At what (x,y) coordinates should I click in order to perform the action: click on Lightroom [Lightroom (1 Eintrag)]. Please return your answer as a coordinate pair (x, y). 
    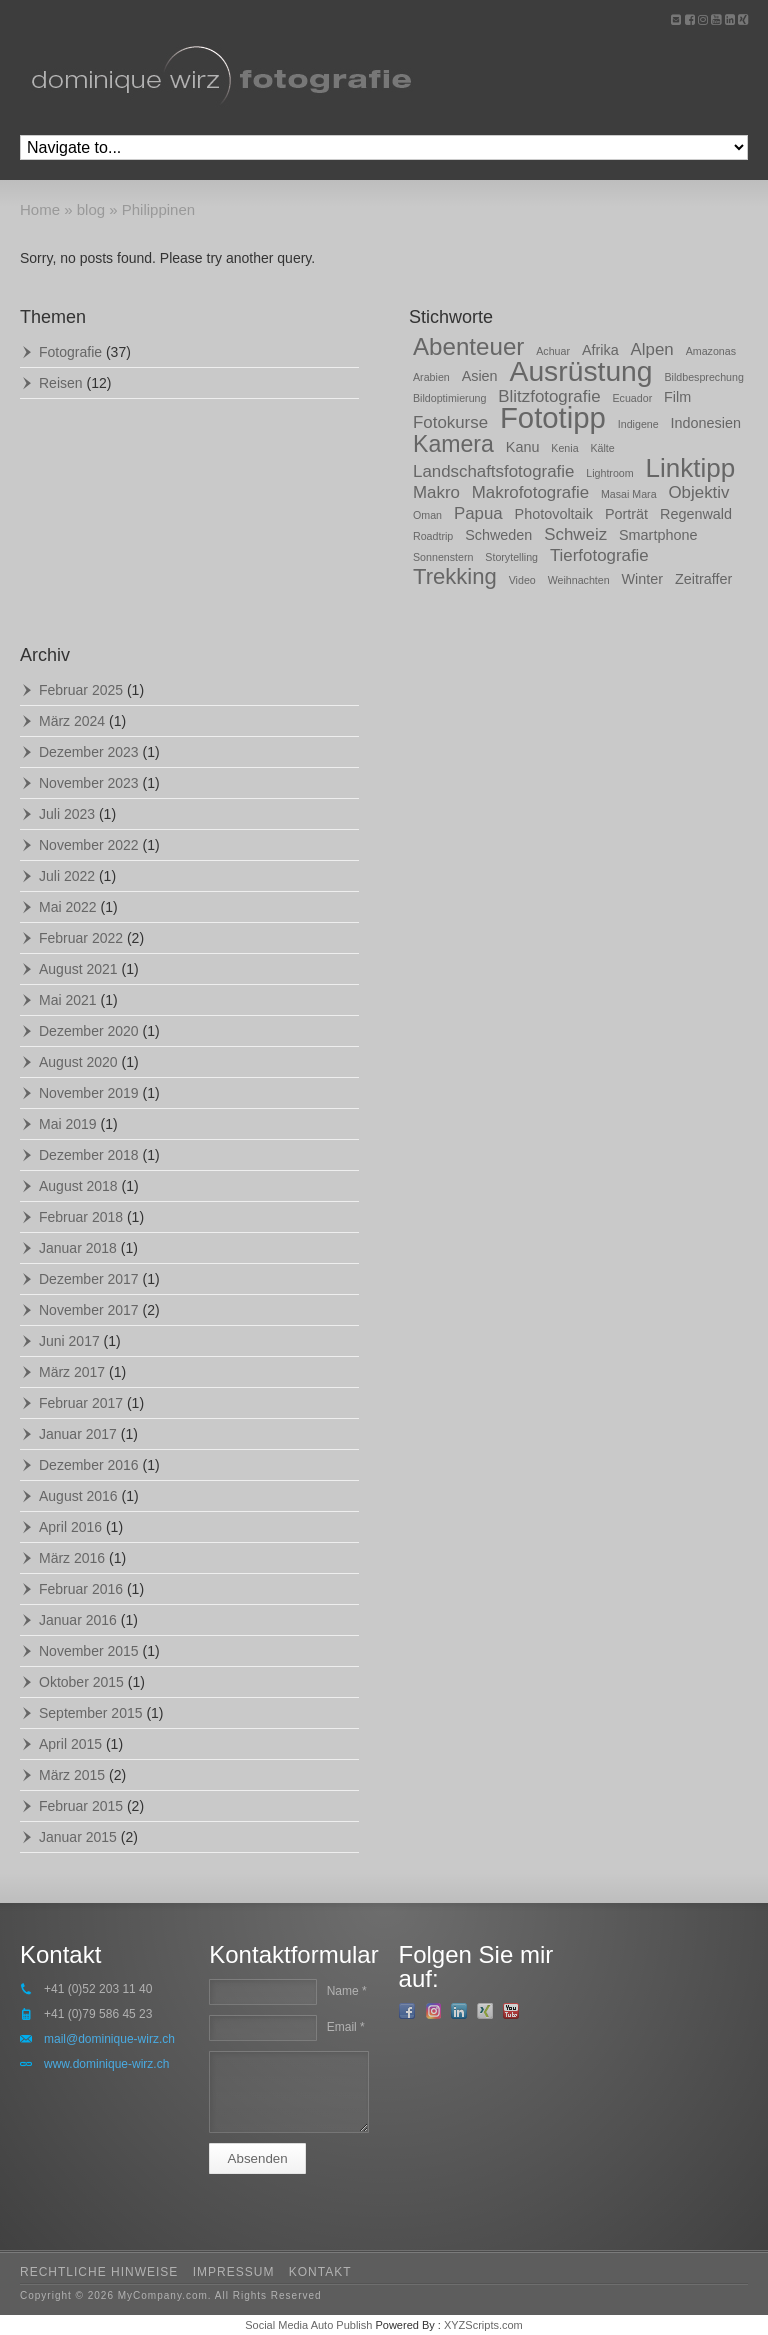
    Looking at the image, I should click on (609, 473).